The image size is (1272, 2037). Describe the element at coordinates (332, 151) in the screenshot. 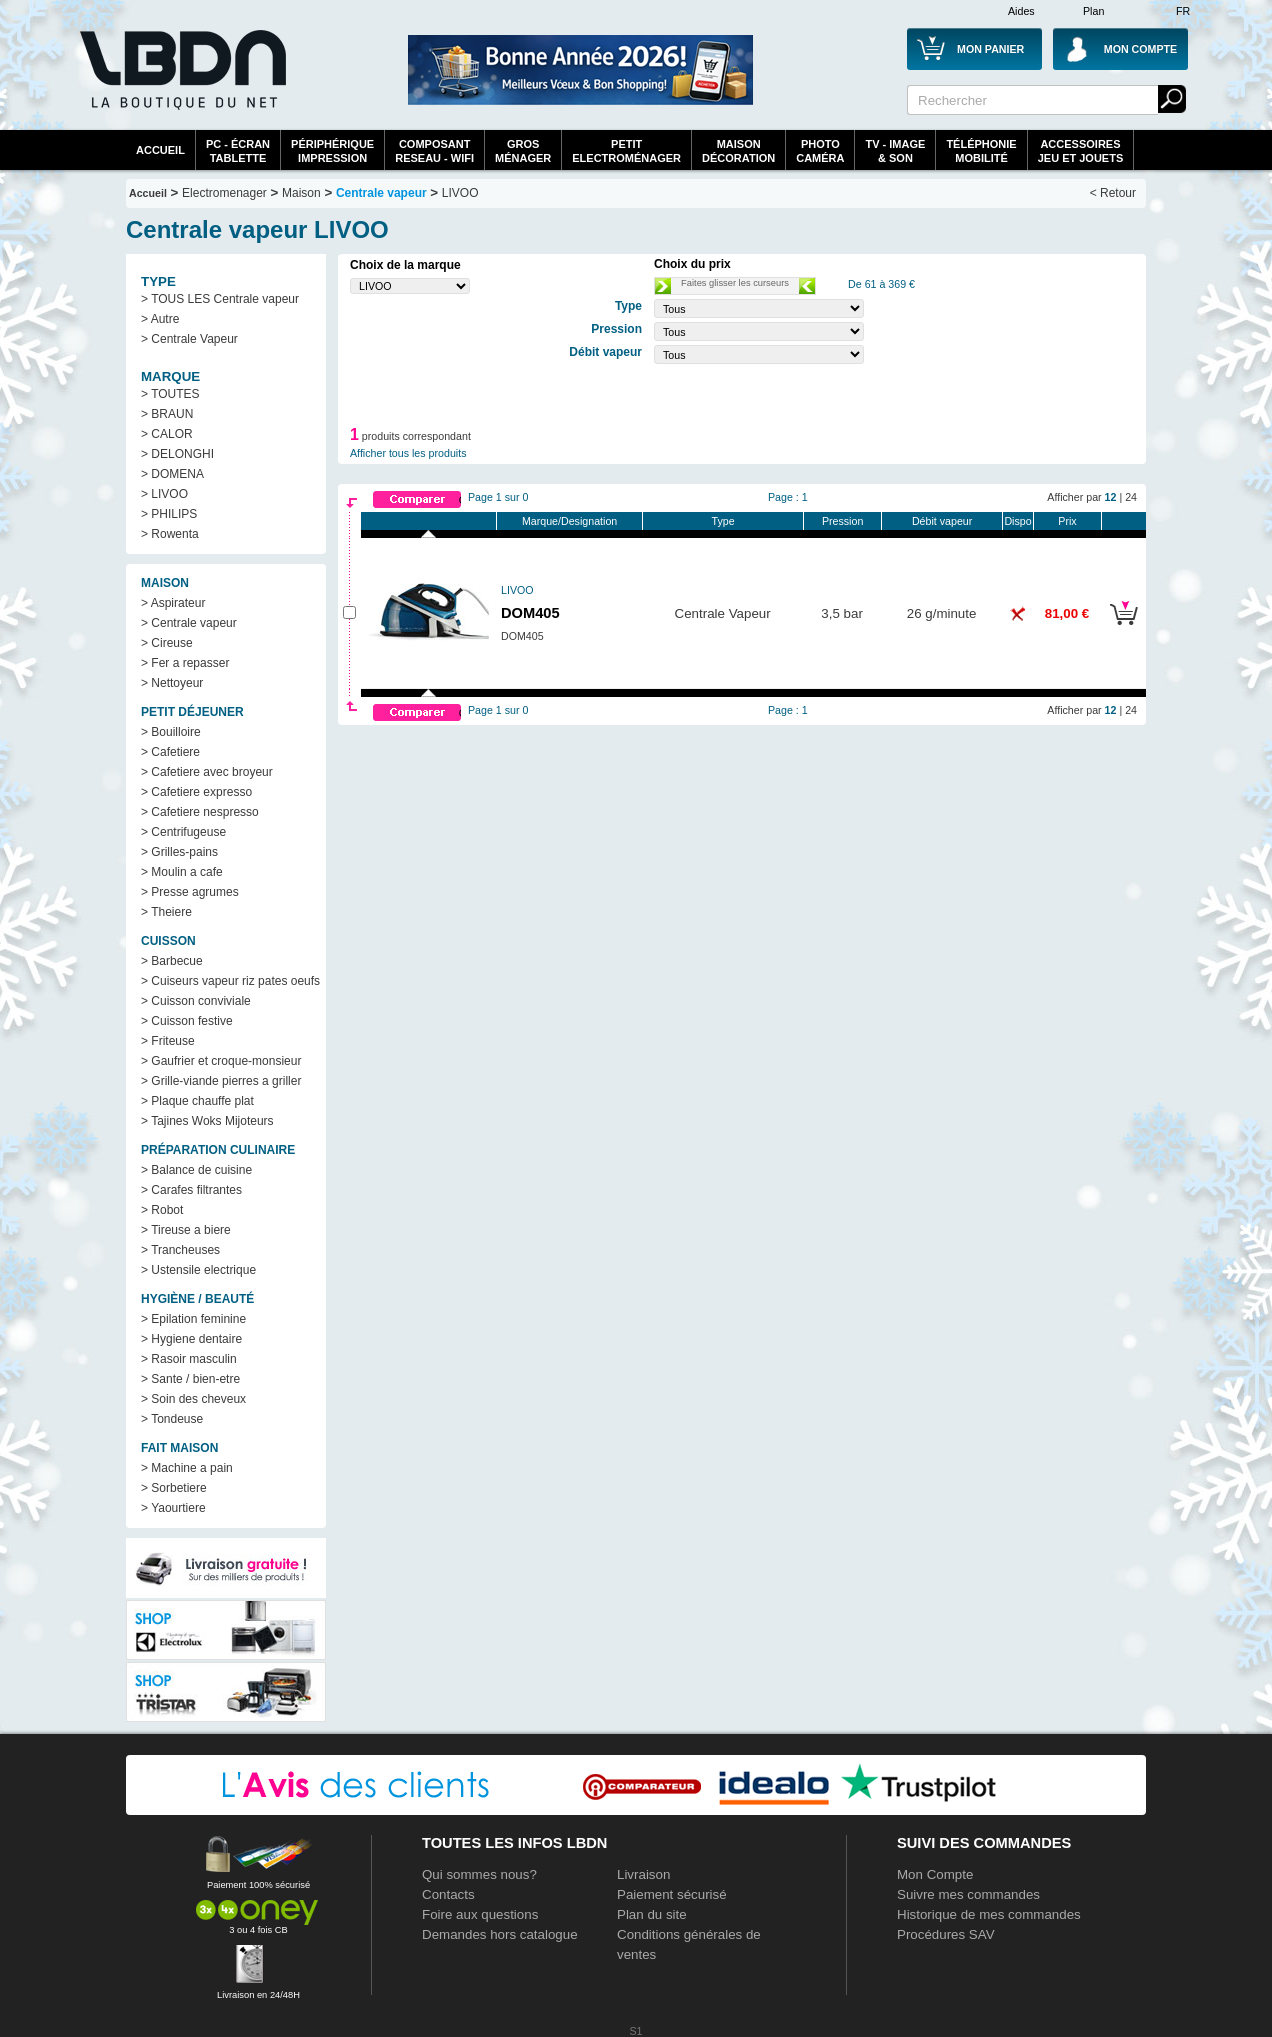

I see `périphériqueimpression` at that location.